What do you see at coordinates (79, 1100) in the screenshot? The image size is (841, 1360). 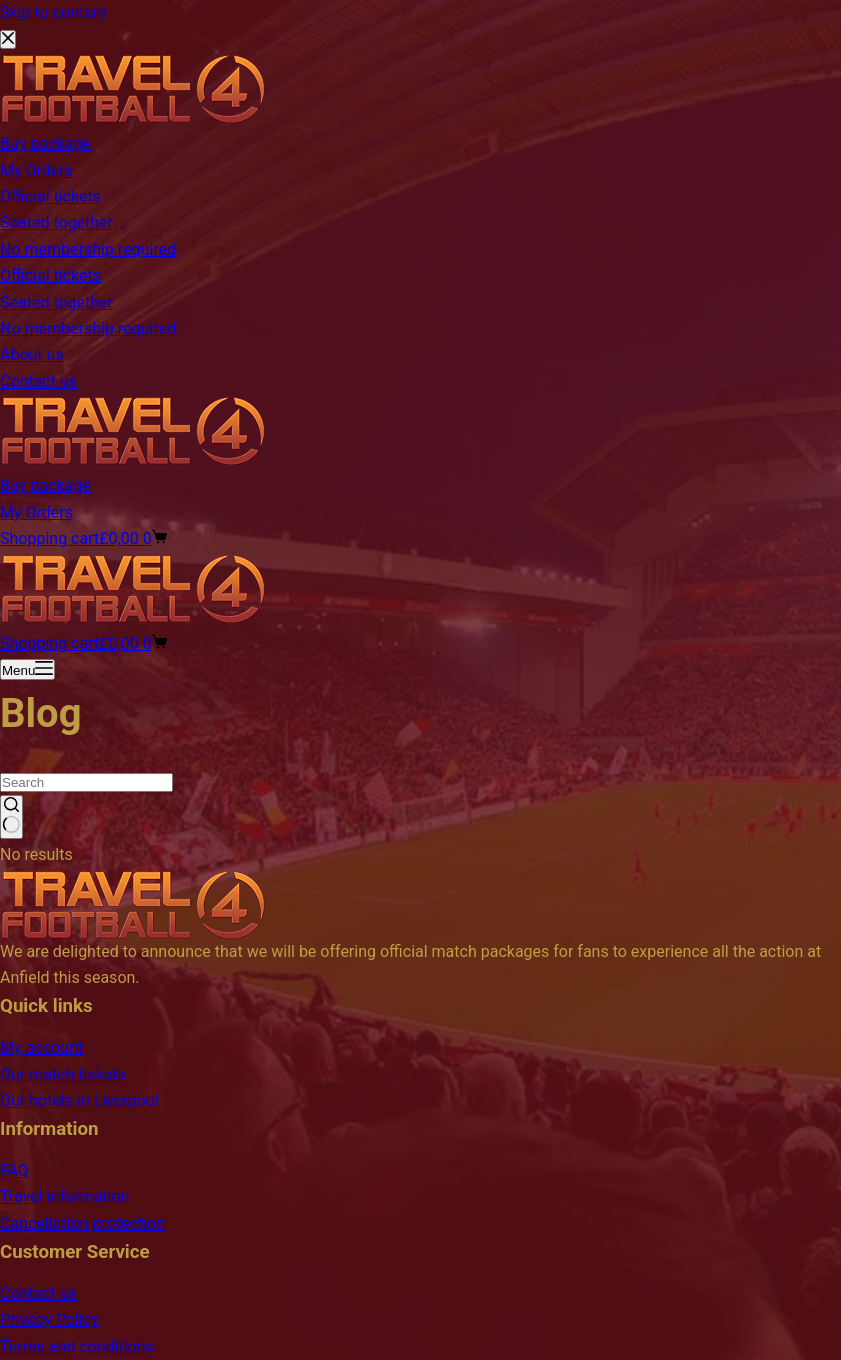 I see `Our hotels in Liverpool` at bounding box center [79, 1100].